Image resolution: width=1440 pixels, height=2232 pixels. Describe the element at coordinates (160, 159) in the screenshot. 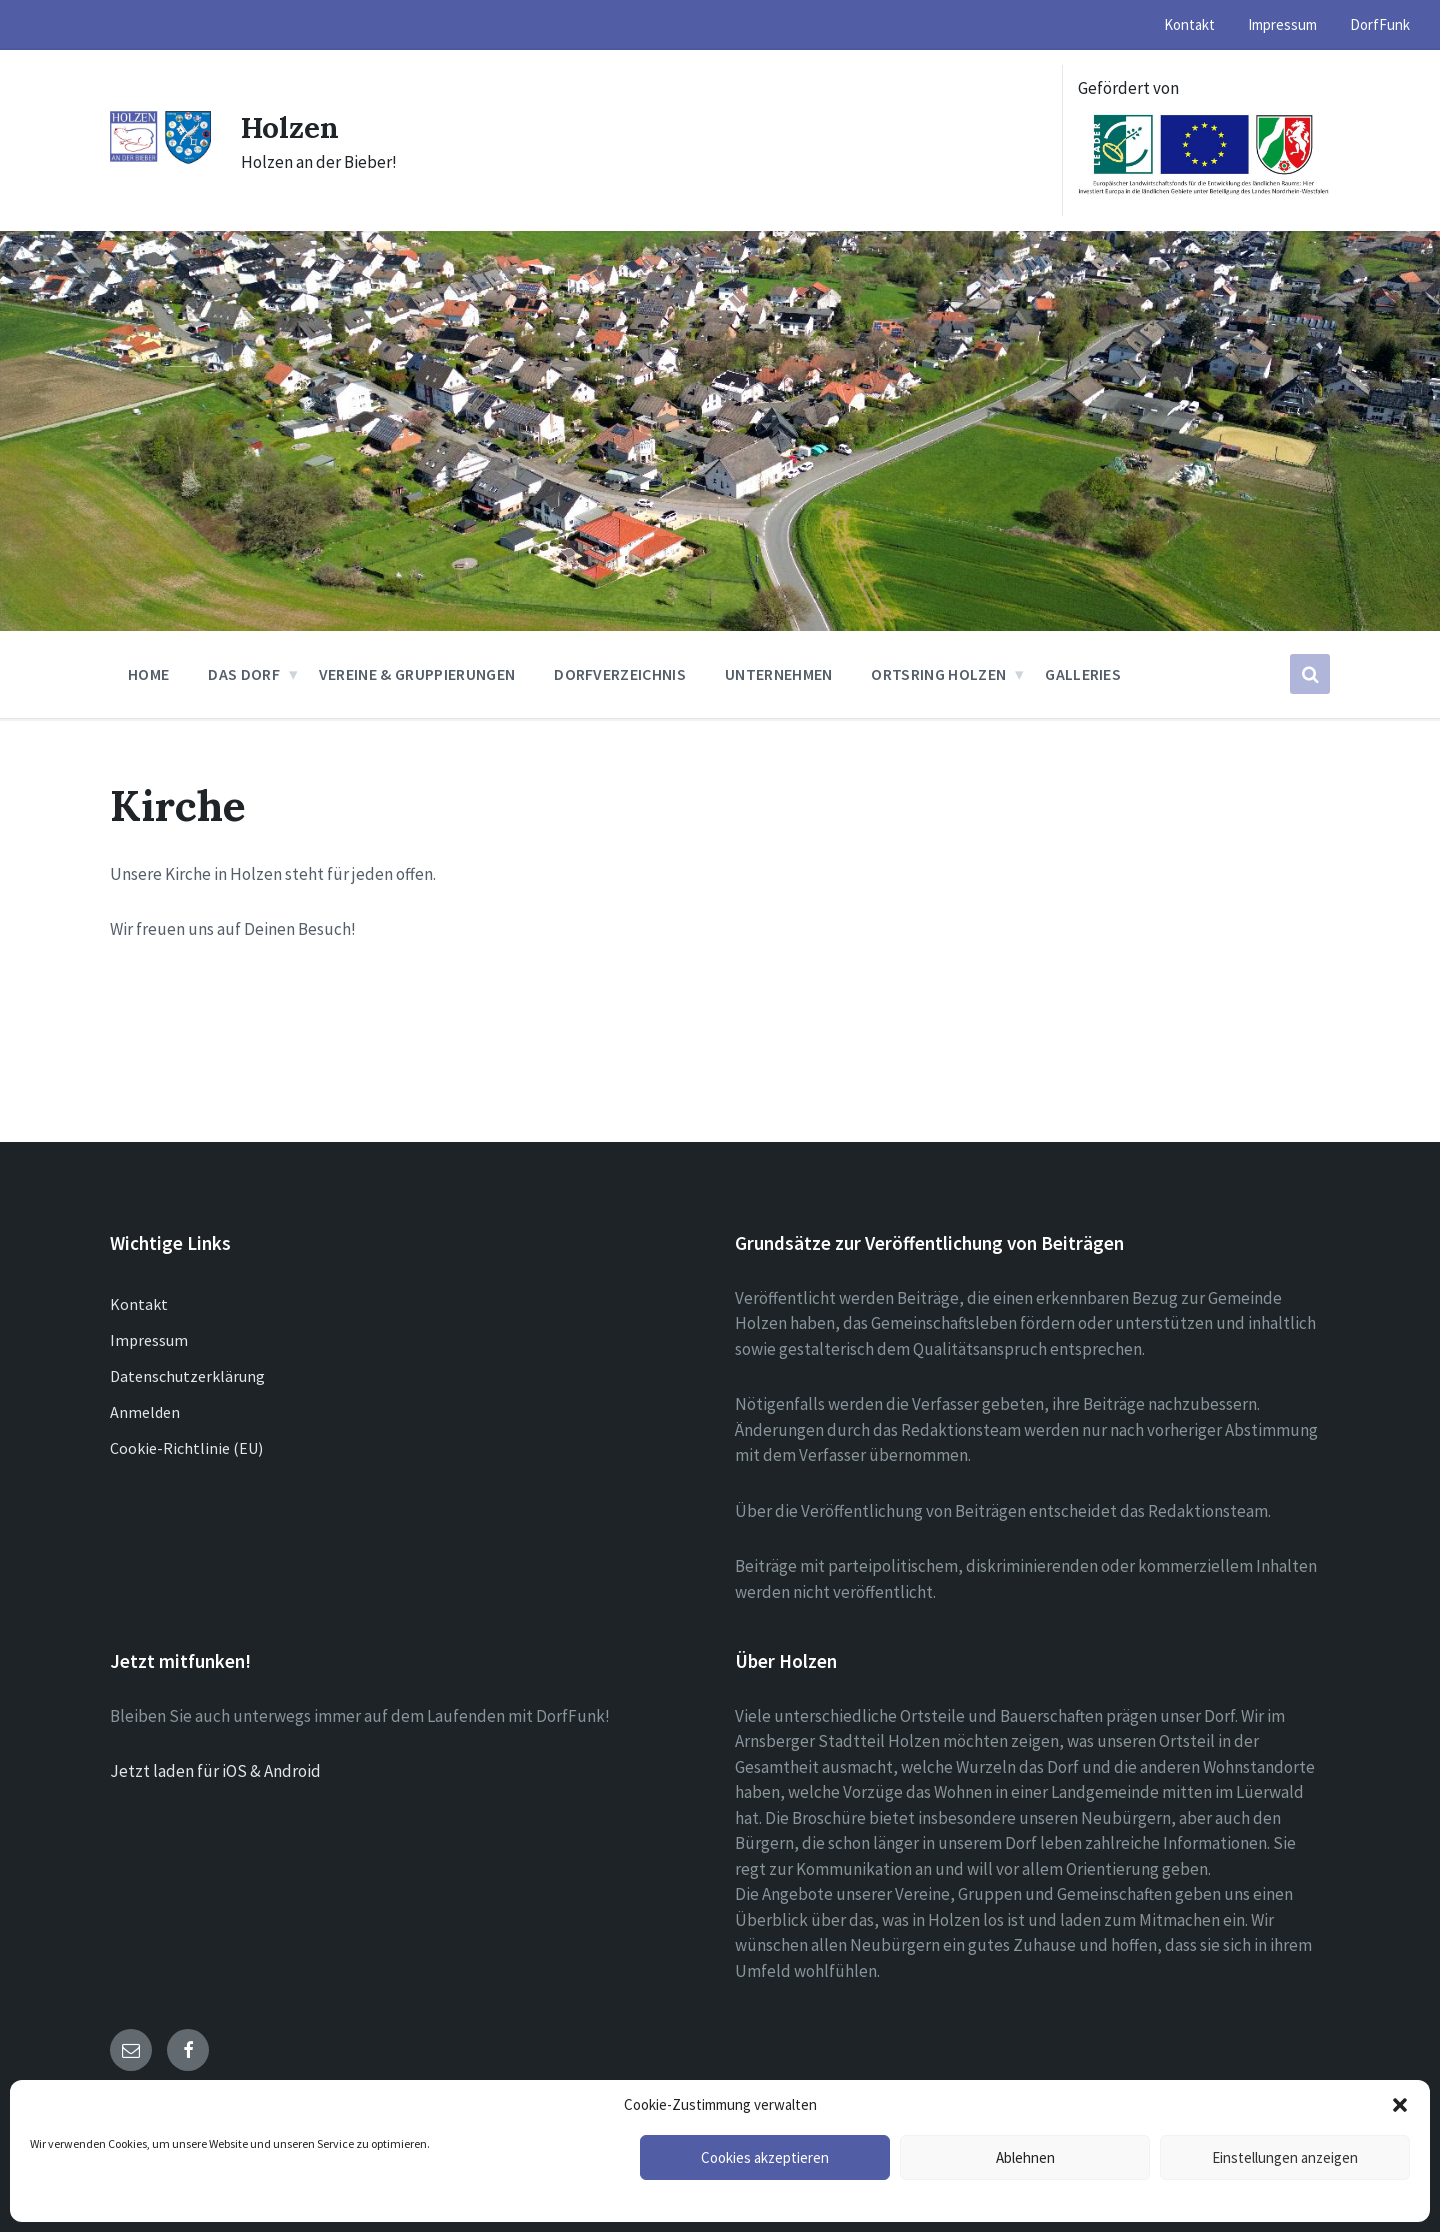

I see `[Site logo]` at that location.